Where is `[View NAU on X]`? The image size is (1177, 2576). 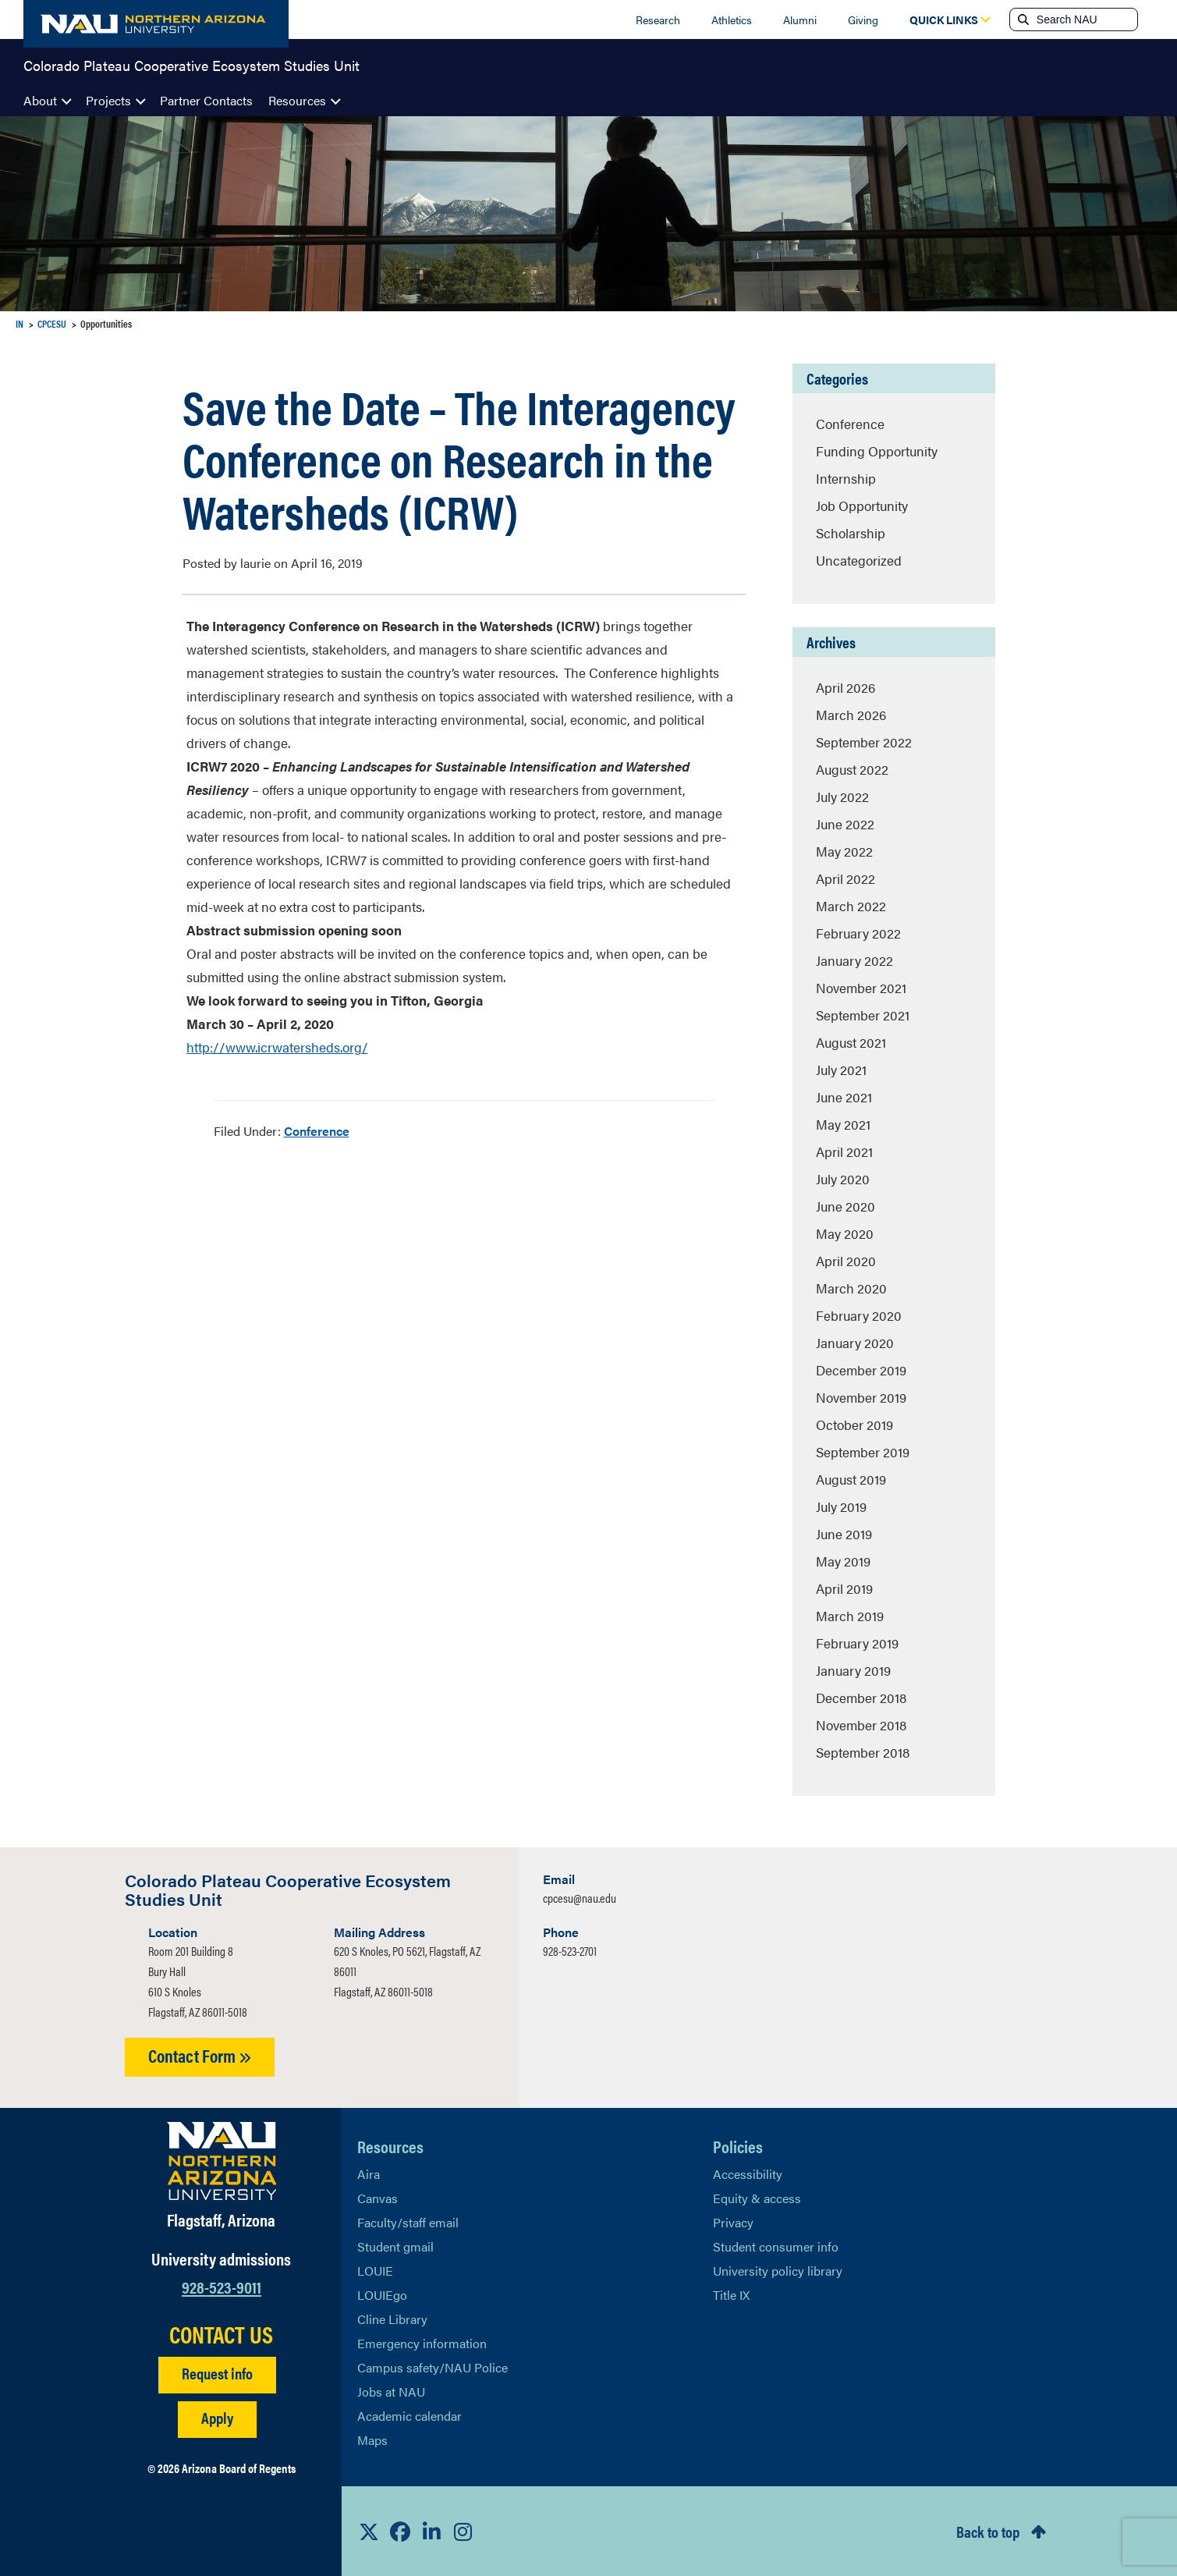
[View NAU on X] is located at coordinates (369, 2531).